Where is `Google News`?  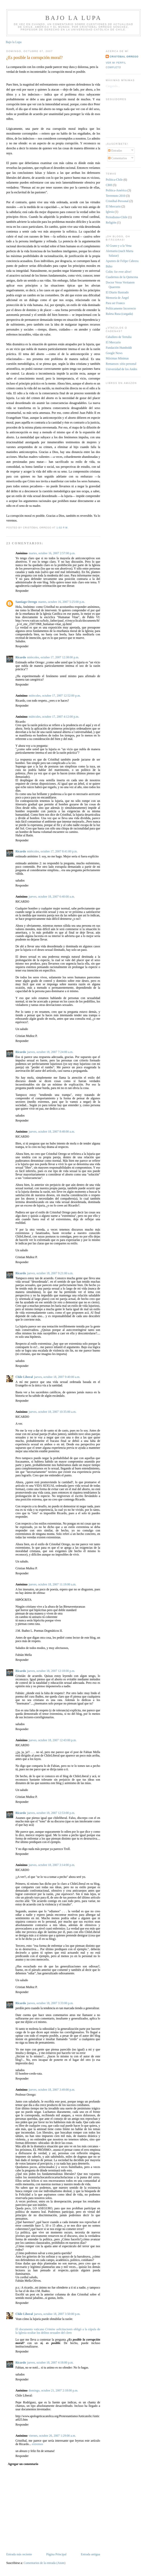
Google News is located at coordinates (114, 353).